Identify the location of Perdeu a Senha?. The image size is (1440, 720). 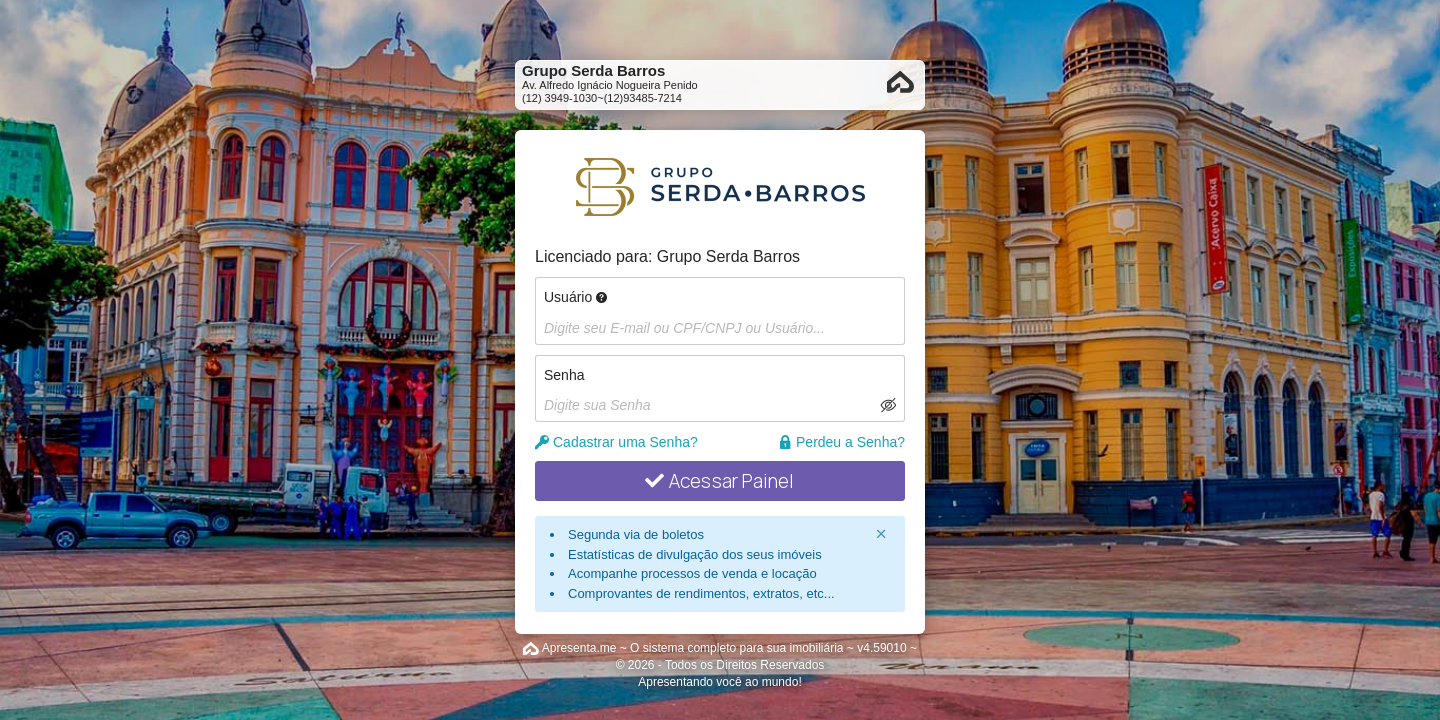
(841, 442).